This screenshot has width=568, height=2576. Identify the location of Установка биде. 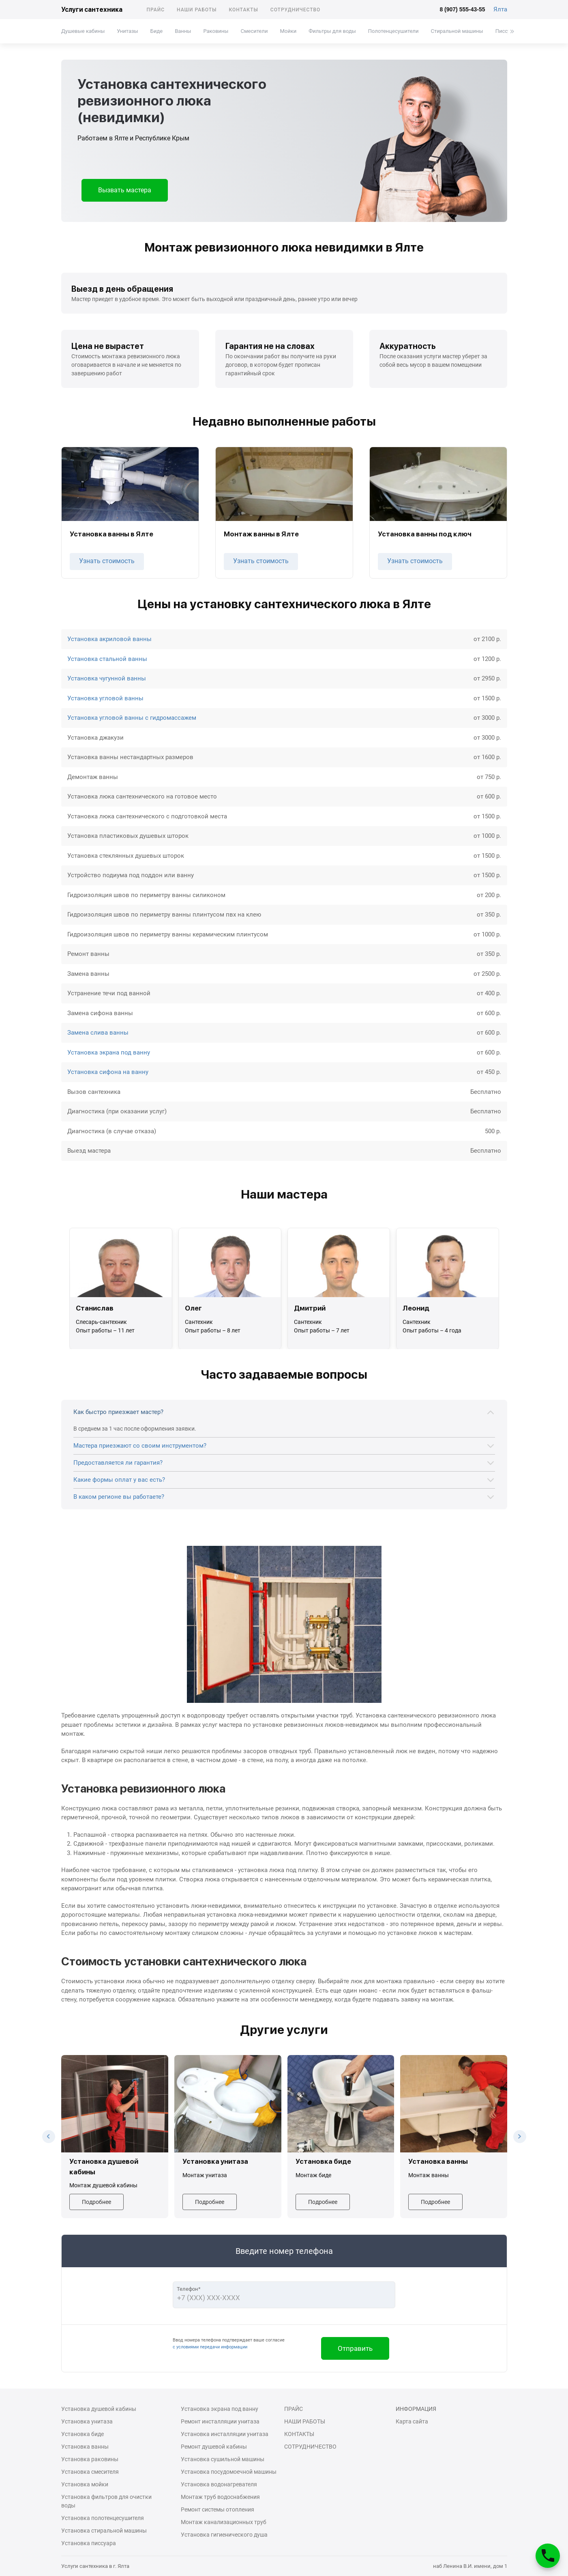
(82, 2434).